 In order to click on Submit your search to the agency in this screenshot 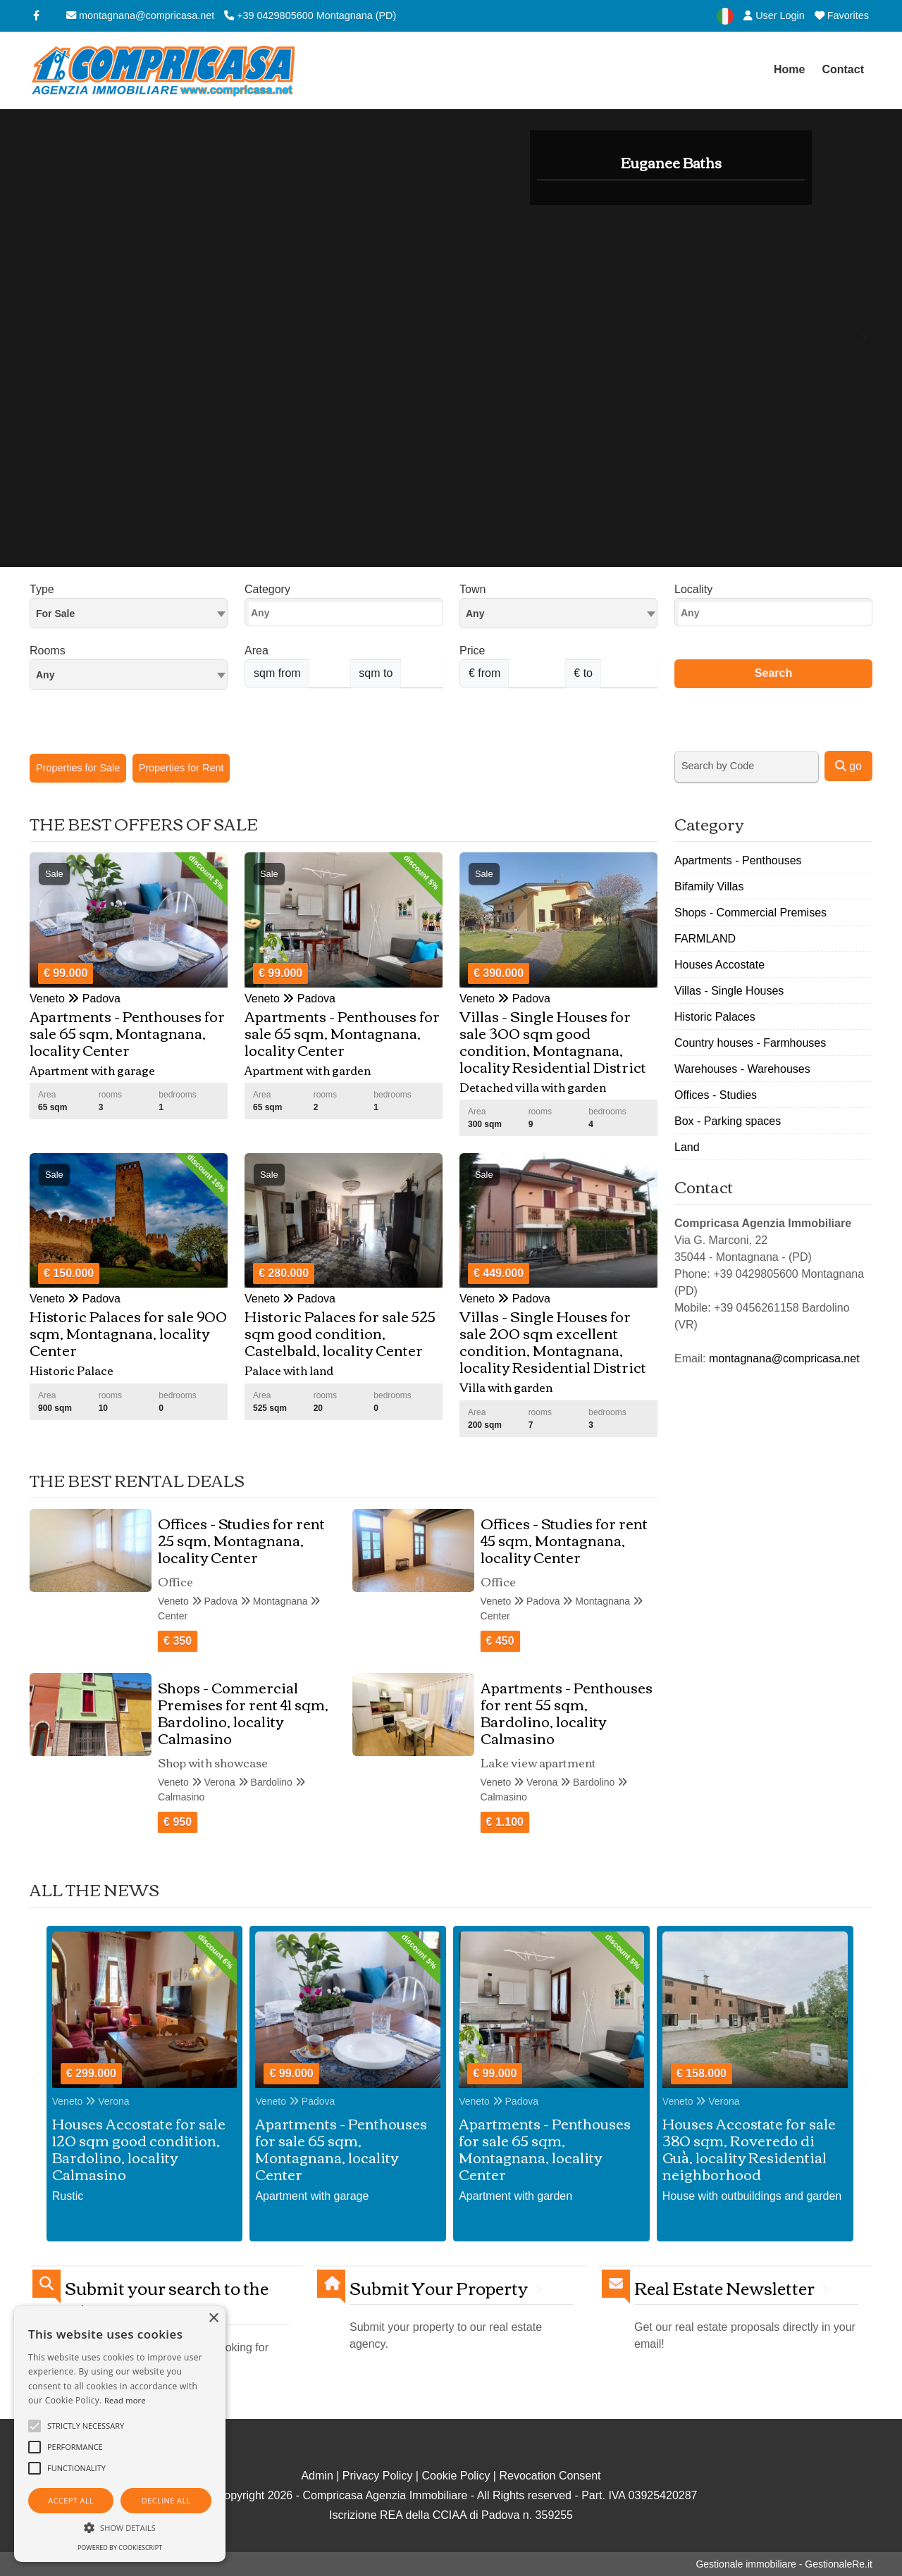, I will do `click(166, 2297)`.